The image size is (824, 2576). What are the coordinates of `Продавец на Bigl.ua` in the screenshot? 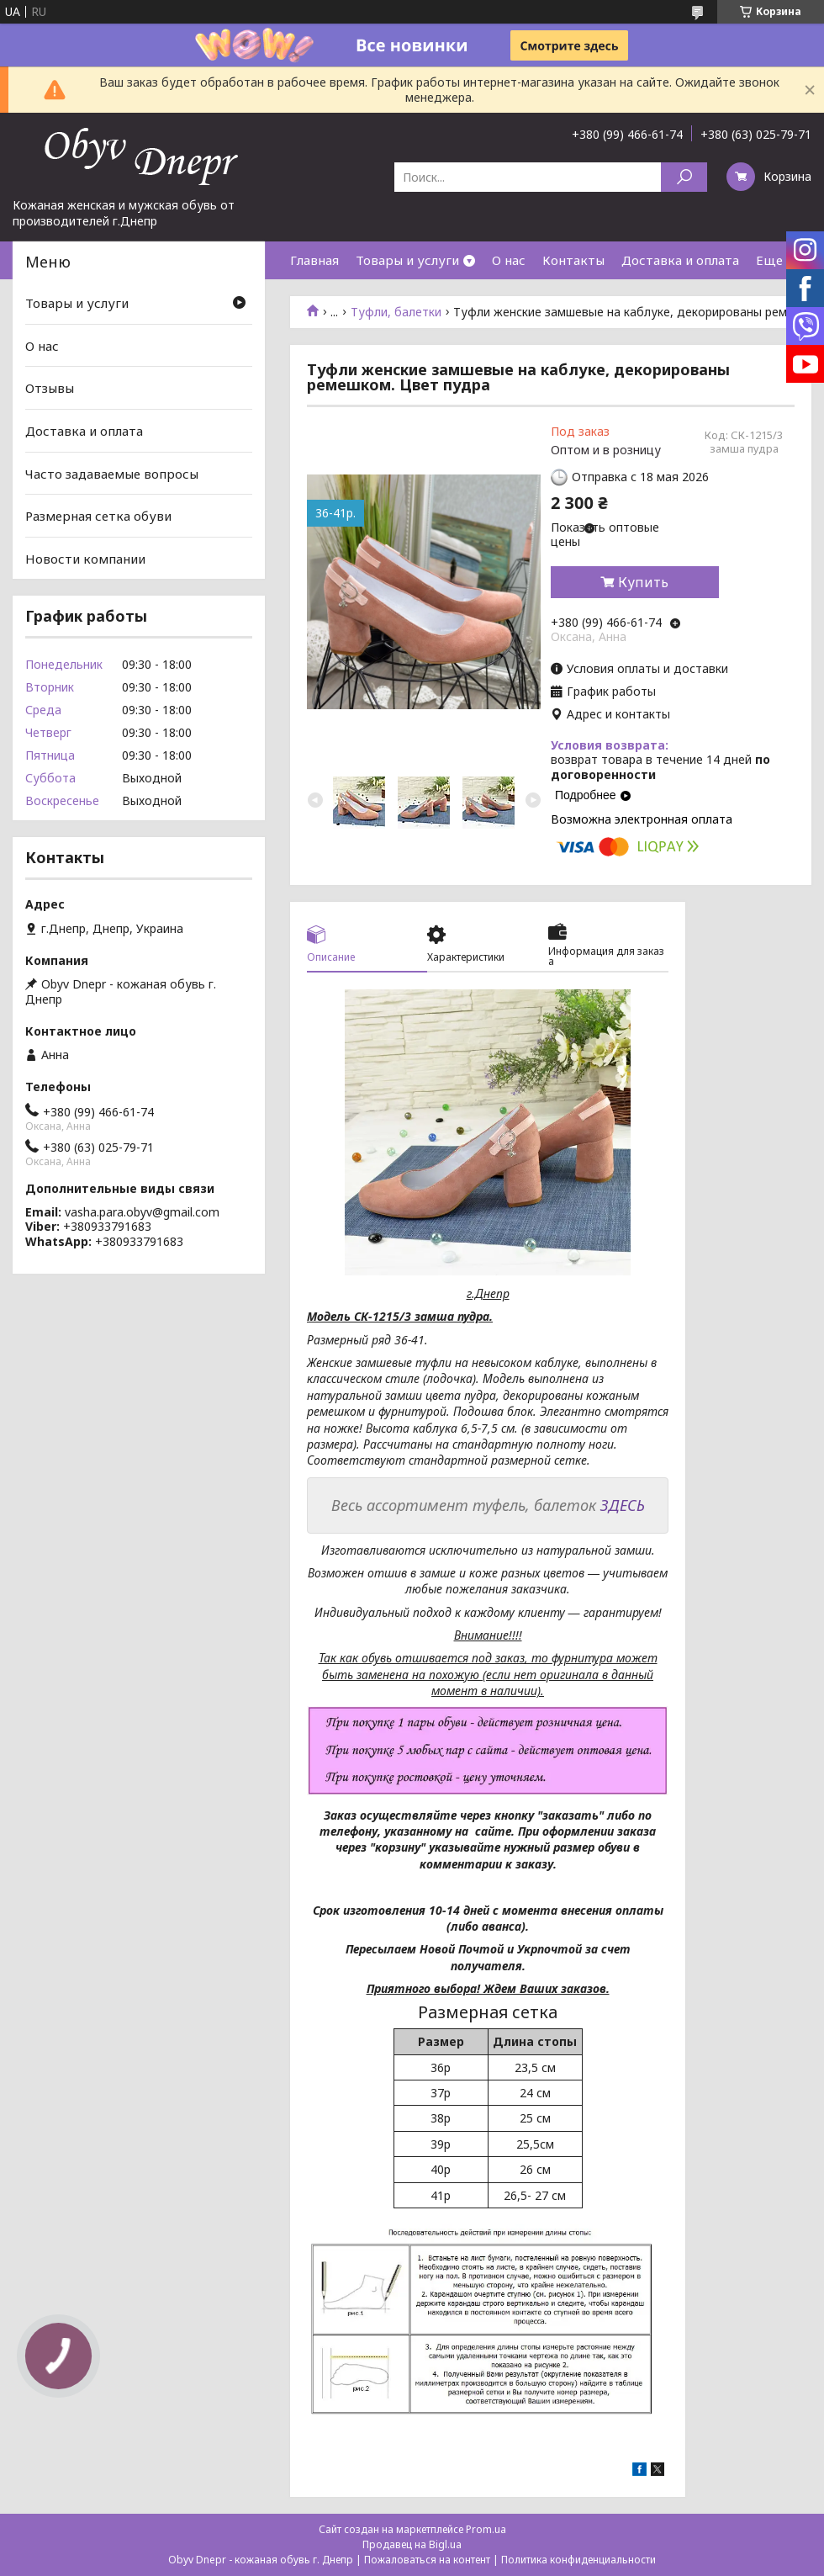 It's located at (412, 2544).